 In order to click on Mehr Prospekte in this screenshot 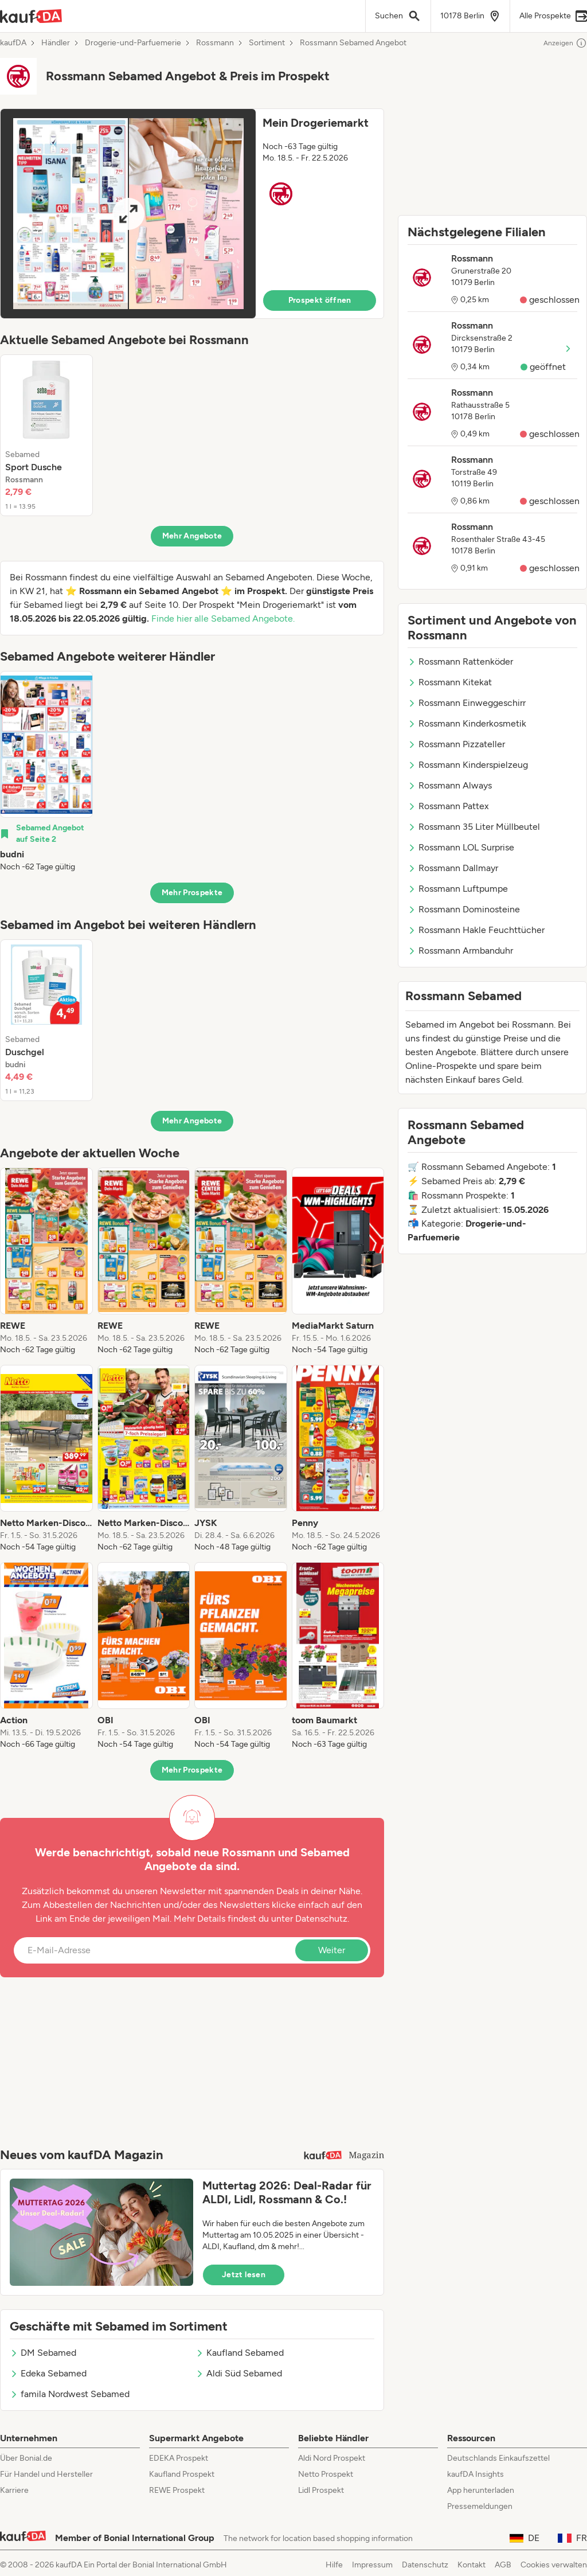, I will do `click(192, 892)`.